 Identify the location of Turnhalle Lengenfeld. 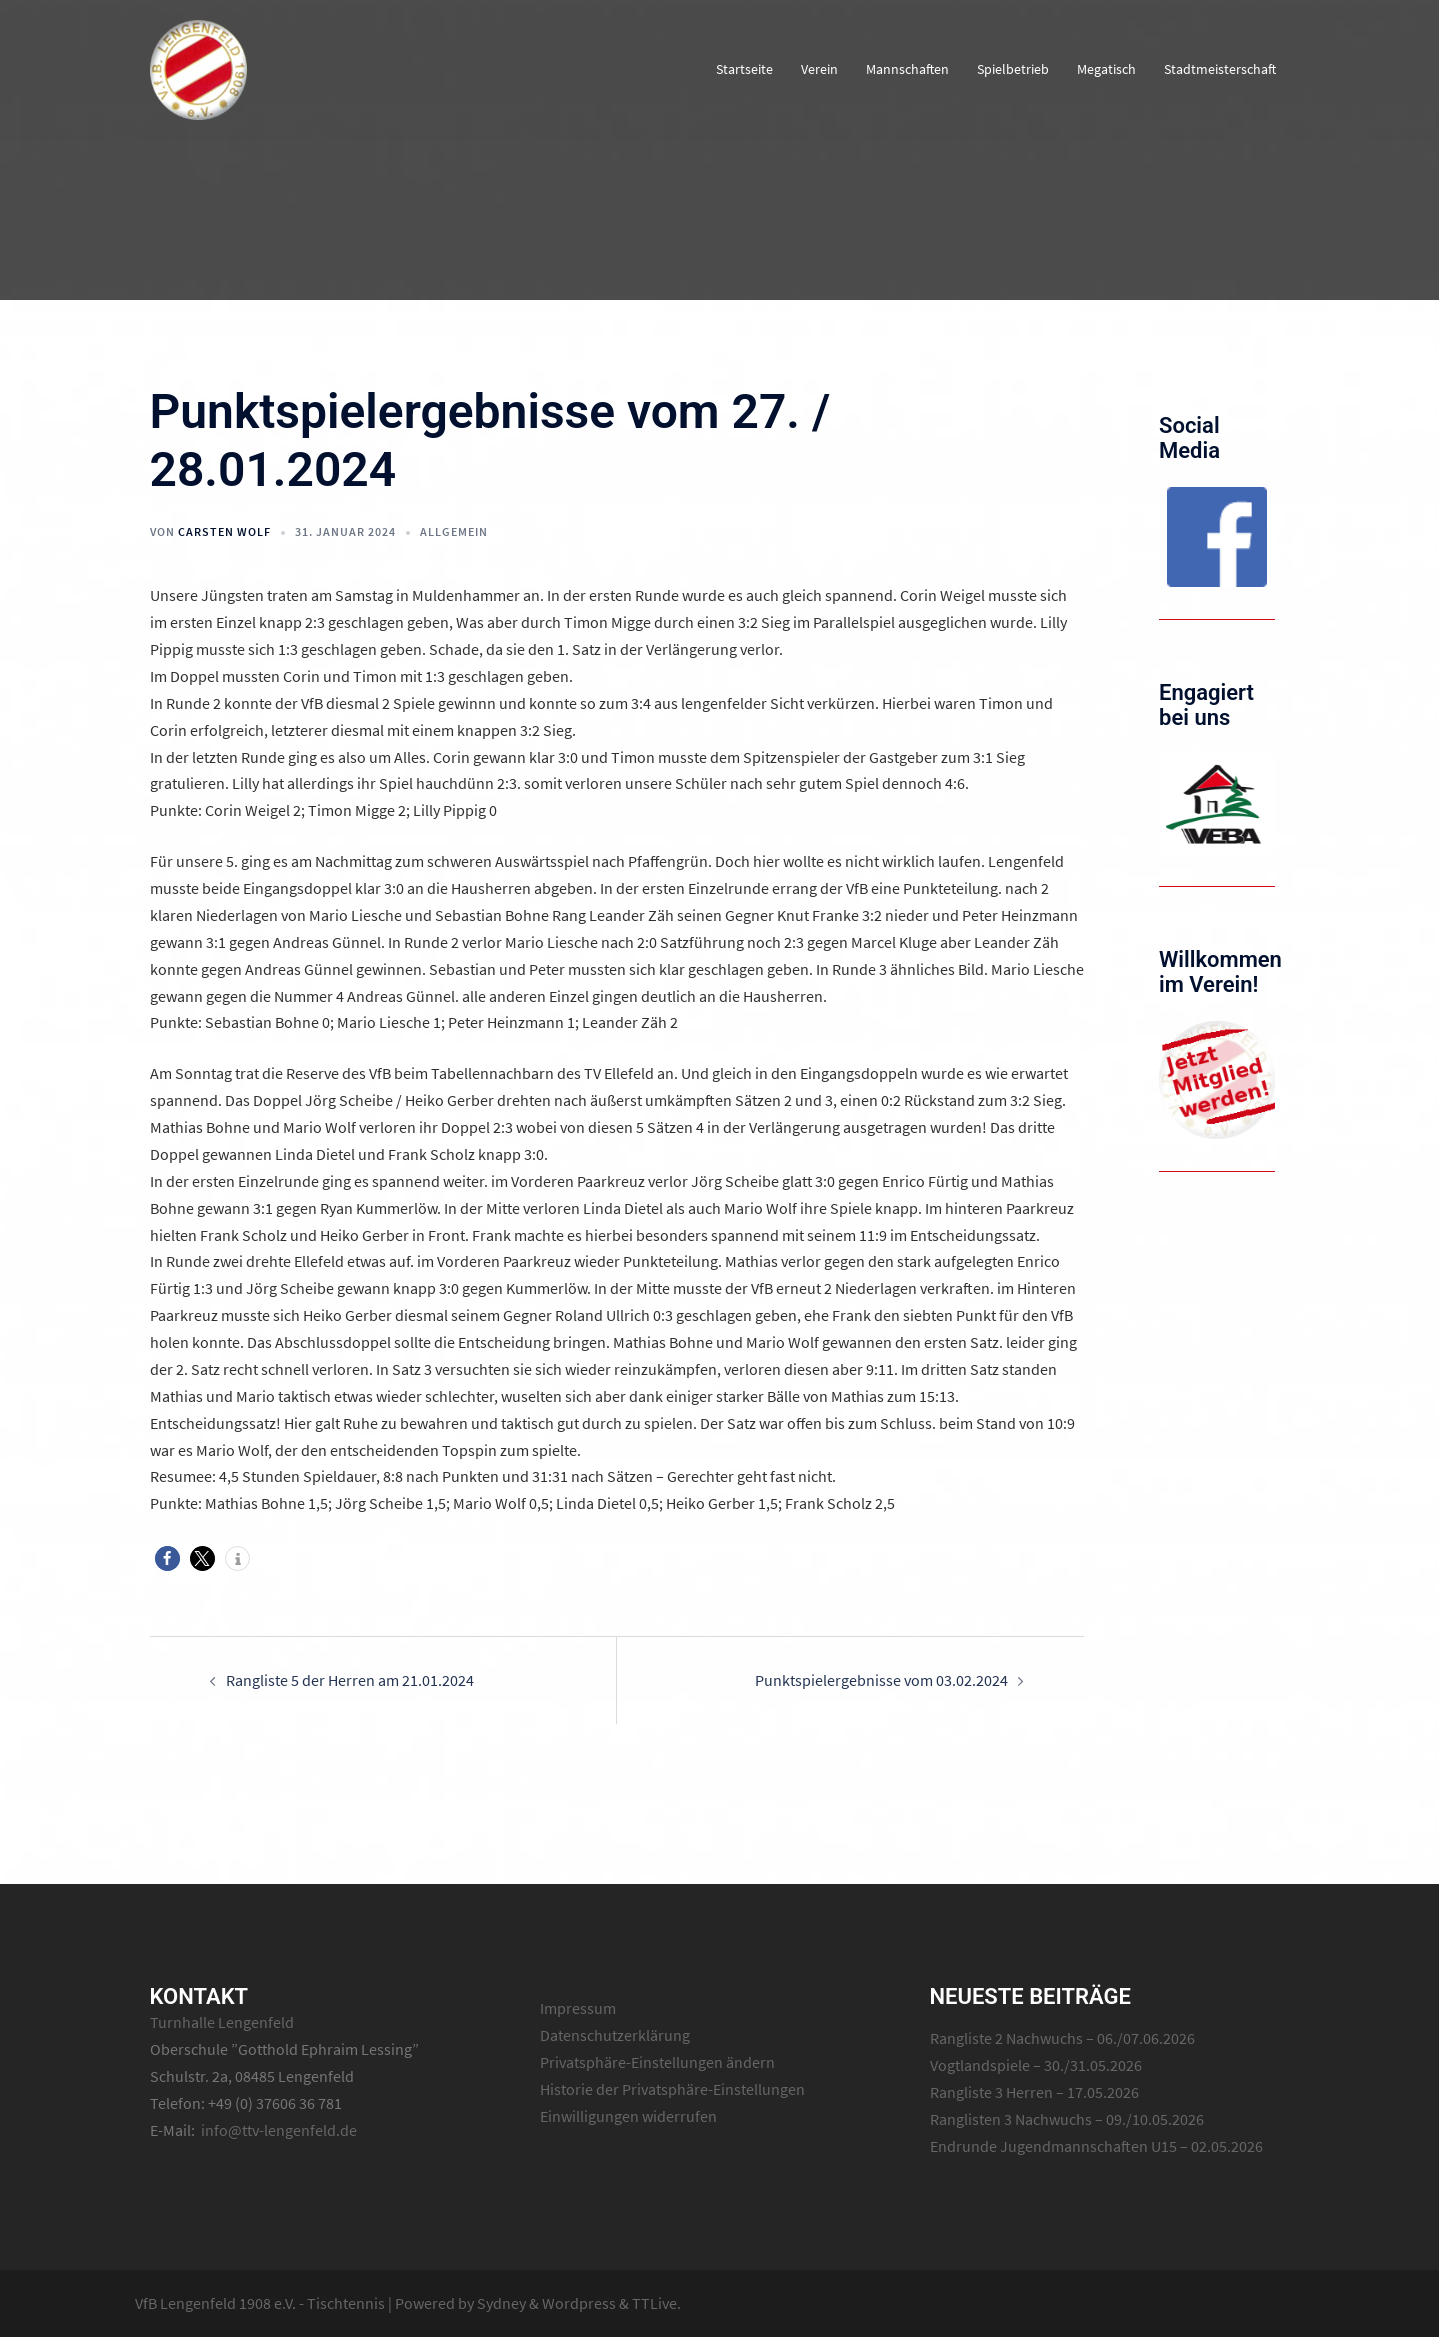
(222, 2022).